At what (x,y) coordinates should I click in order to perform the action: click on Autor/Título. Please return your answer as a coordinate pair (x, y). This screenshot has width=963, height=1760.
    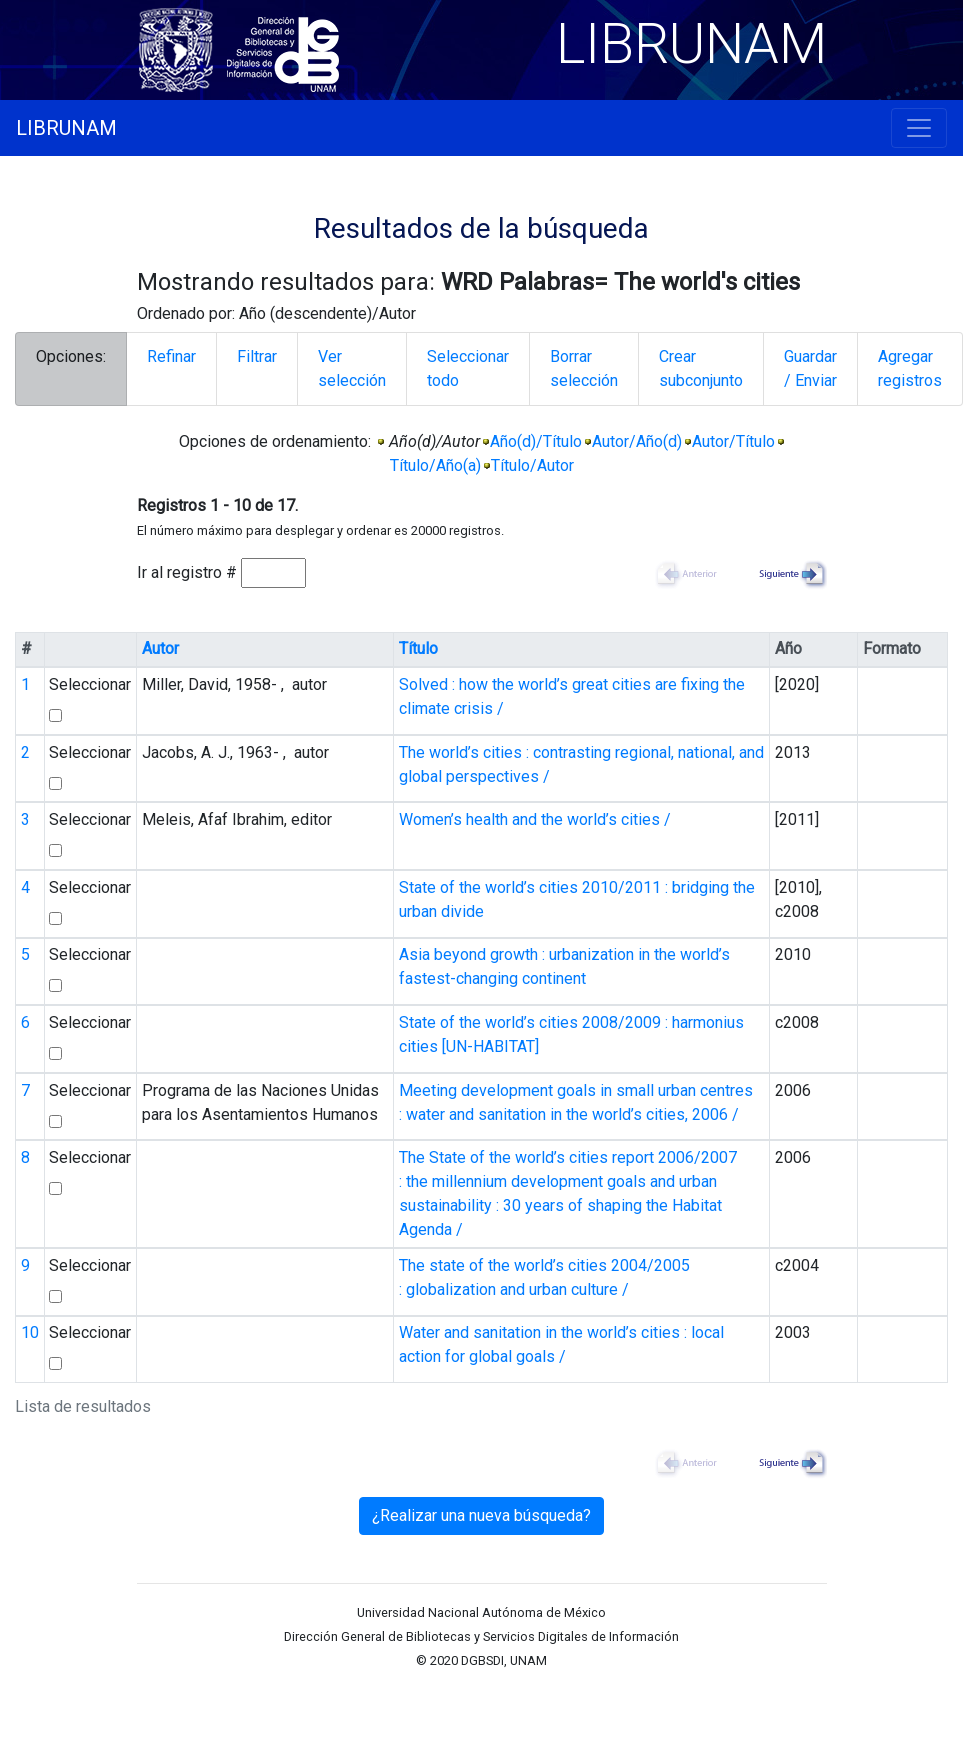
    Looking at the image, I should click on (733, 441).